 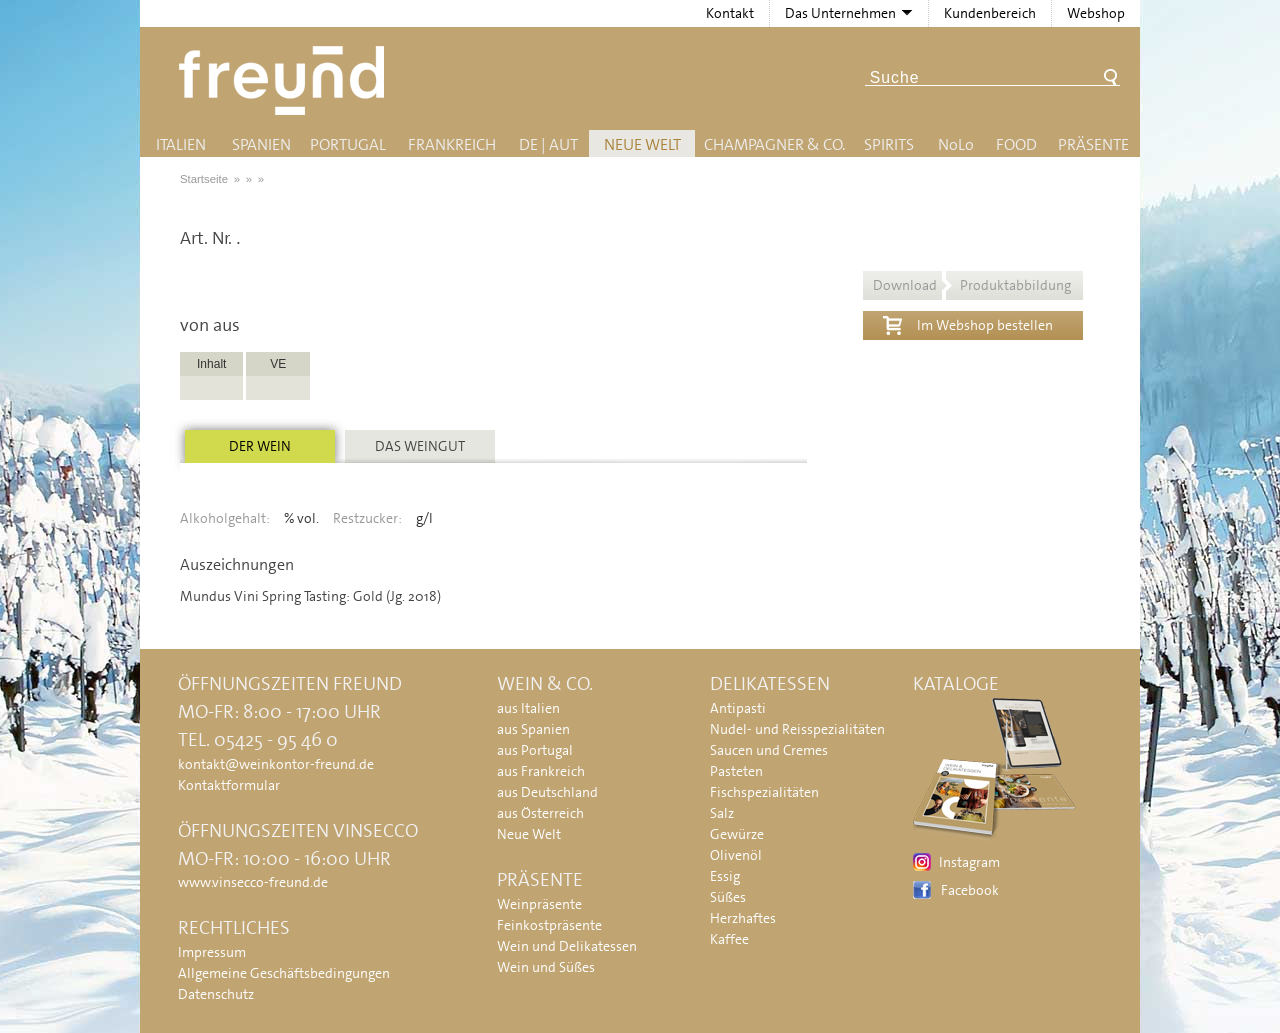 I want to click on Weinpräsente, so click(x=539, y=904).